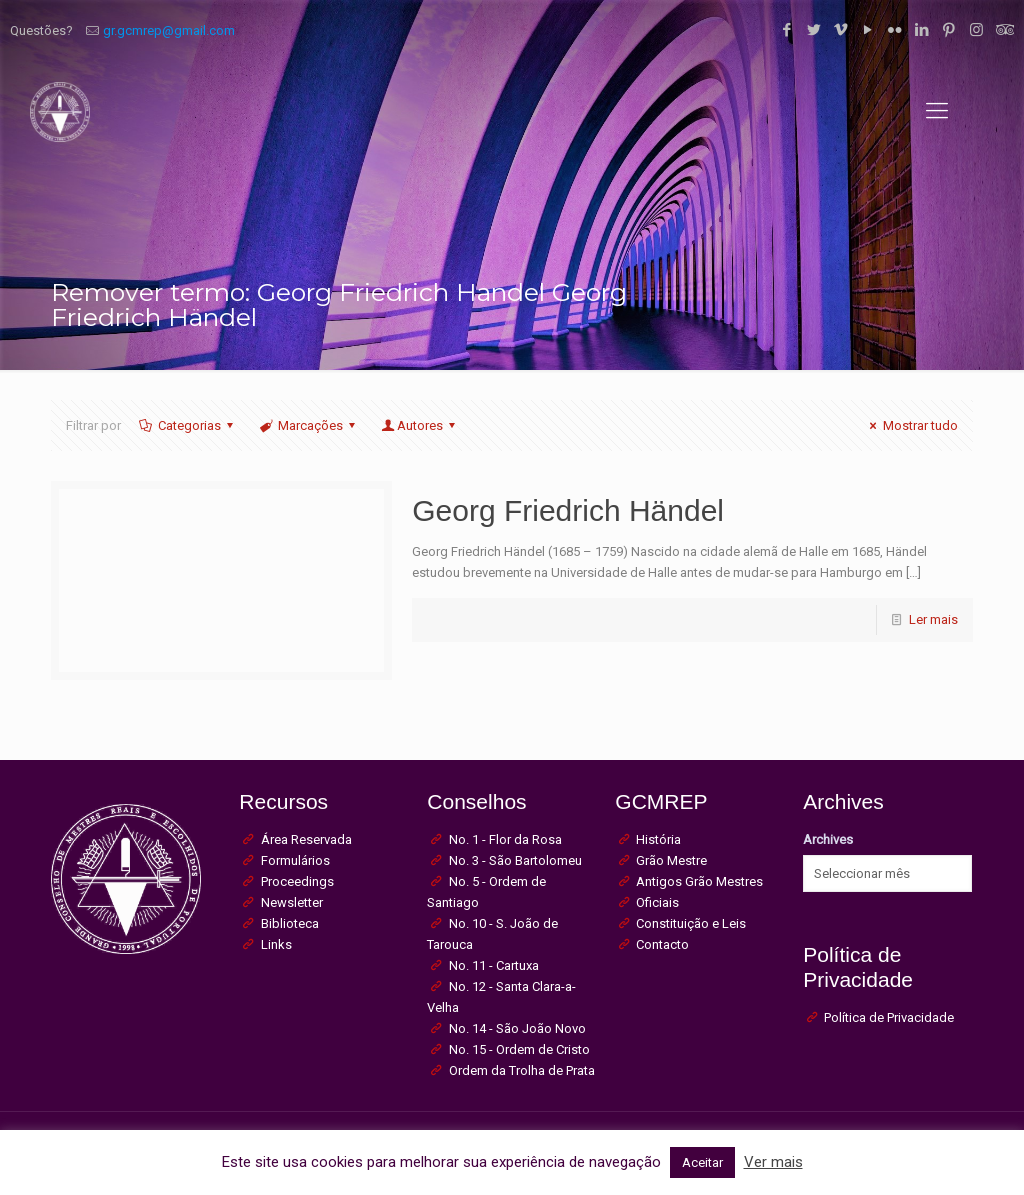 This screenshot has width=1024, height=1195. Describe the element at coordinates (910, 425) in the screenshot. I see `Mostrar tudo` at that location.